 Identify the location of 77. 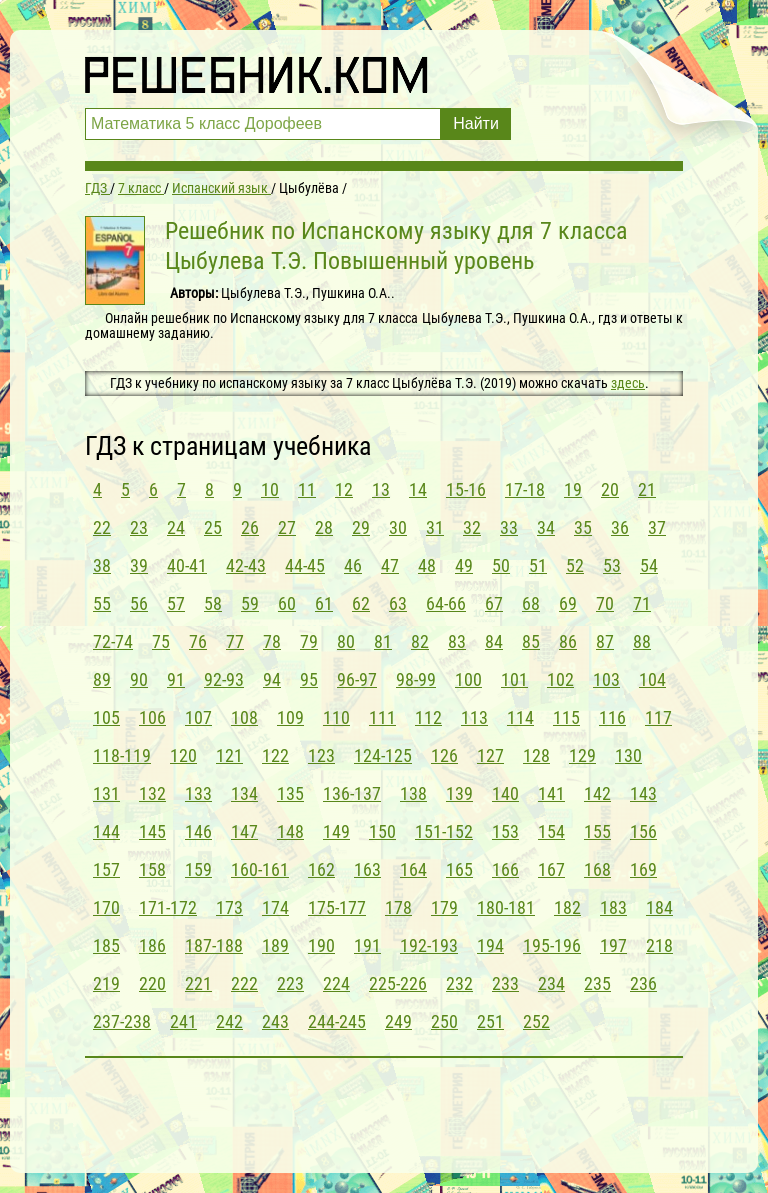
(235, 641).